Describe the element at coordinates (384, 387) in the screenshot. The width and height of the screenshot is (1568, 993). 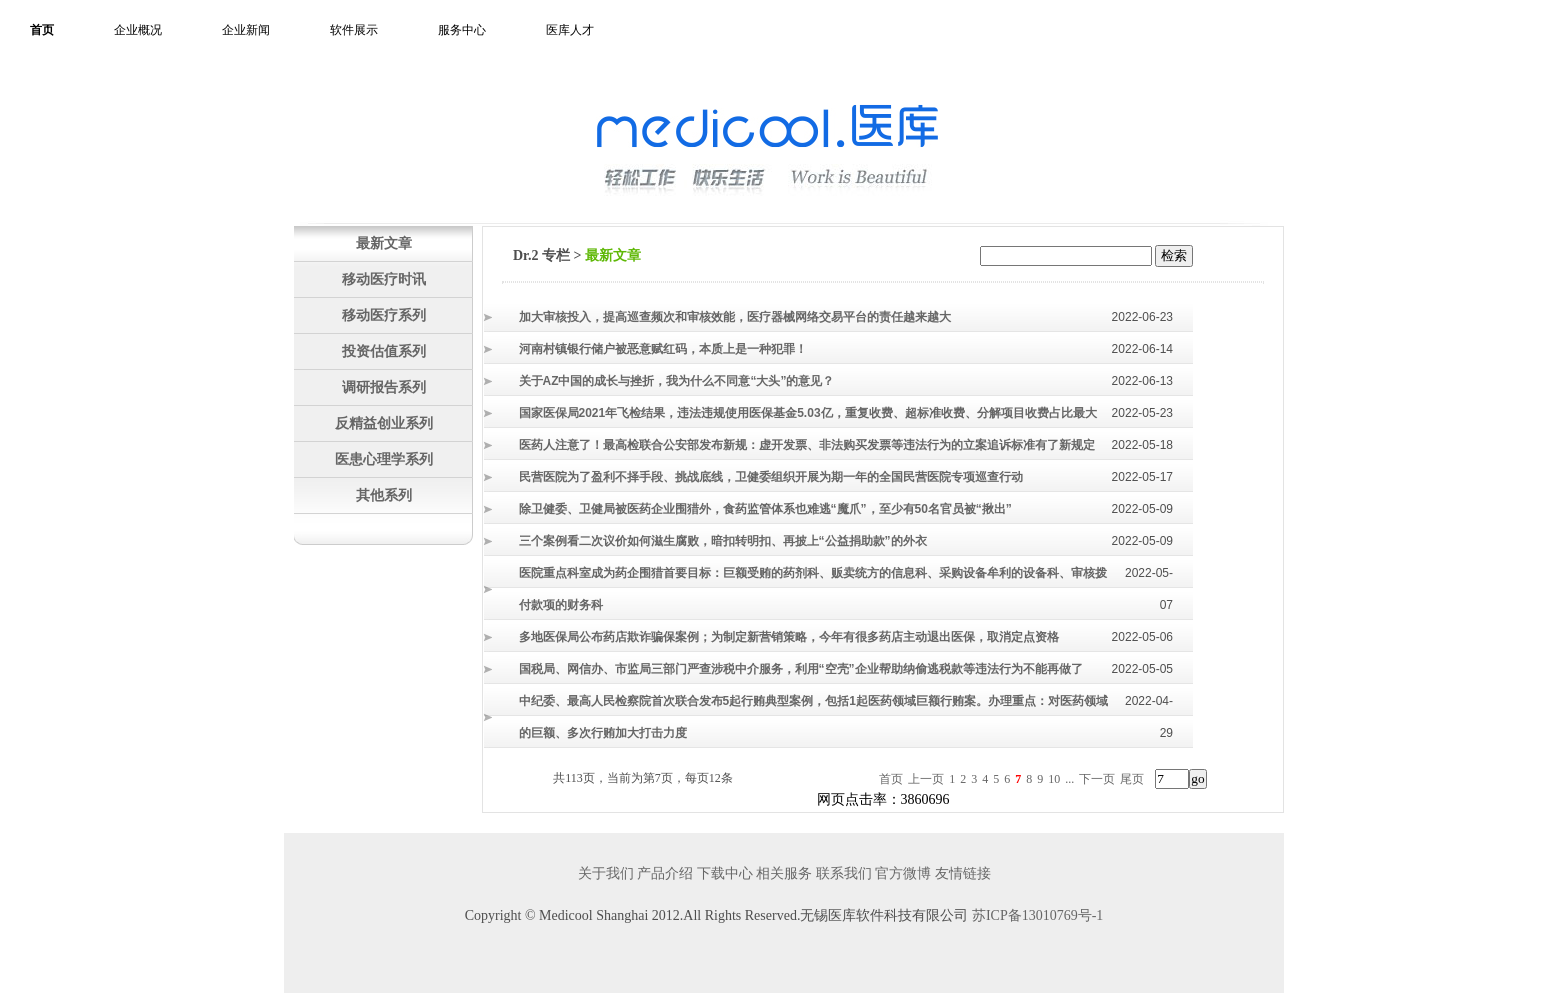
I see `调研报告系列` at that location.